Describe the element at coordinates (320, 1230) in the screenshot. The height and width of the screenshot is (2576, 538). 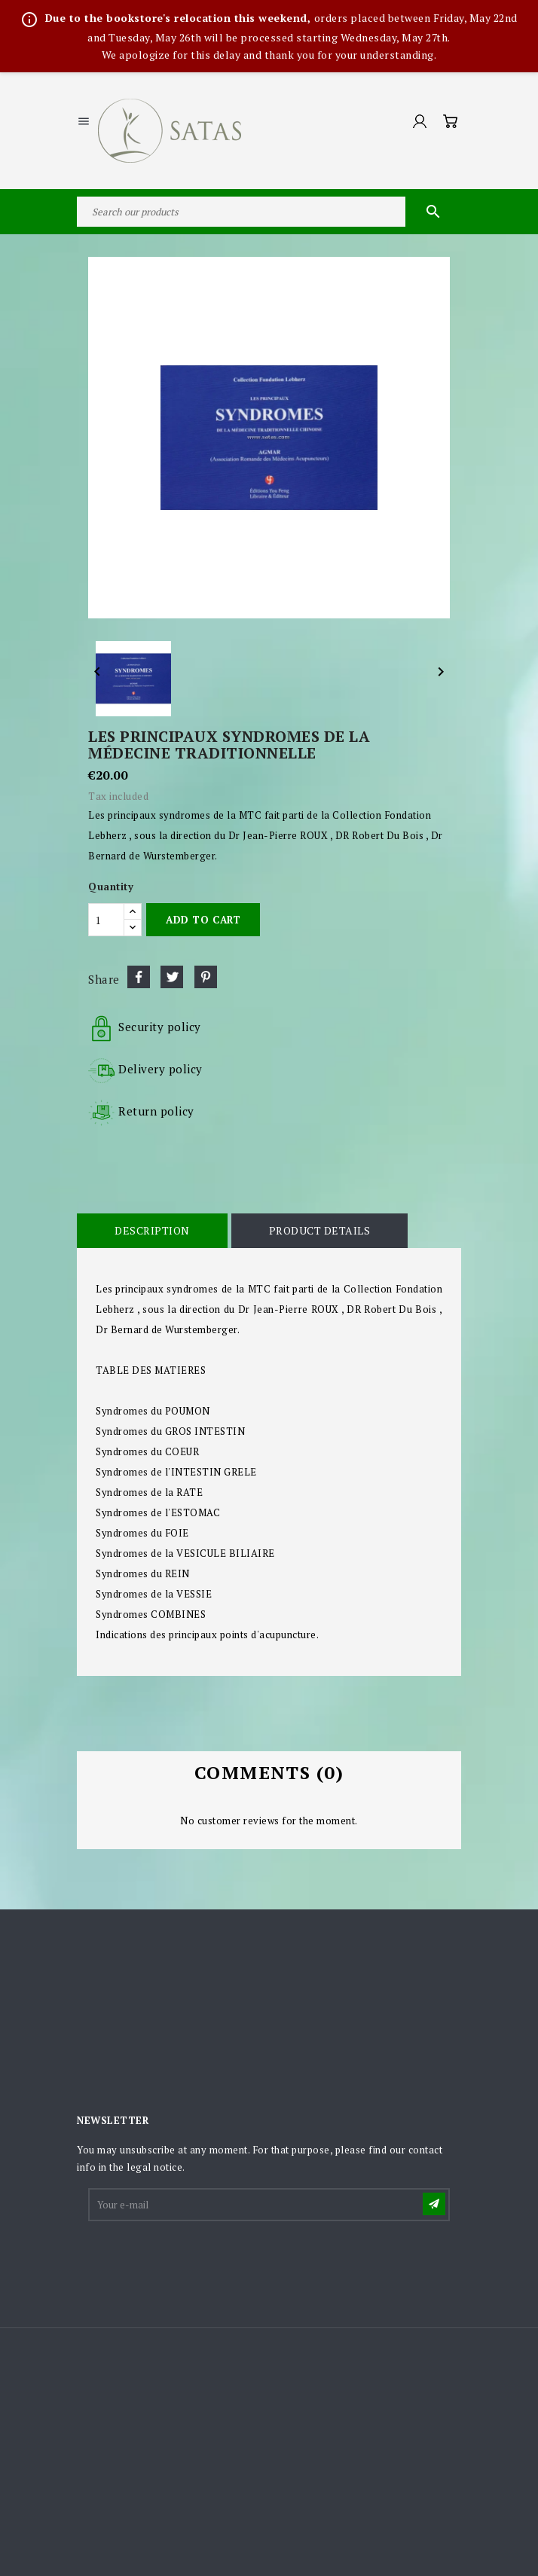
I see `Product Details [tab]` at that location.